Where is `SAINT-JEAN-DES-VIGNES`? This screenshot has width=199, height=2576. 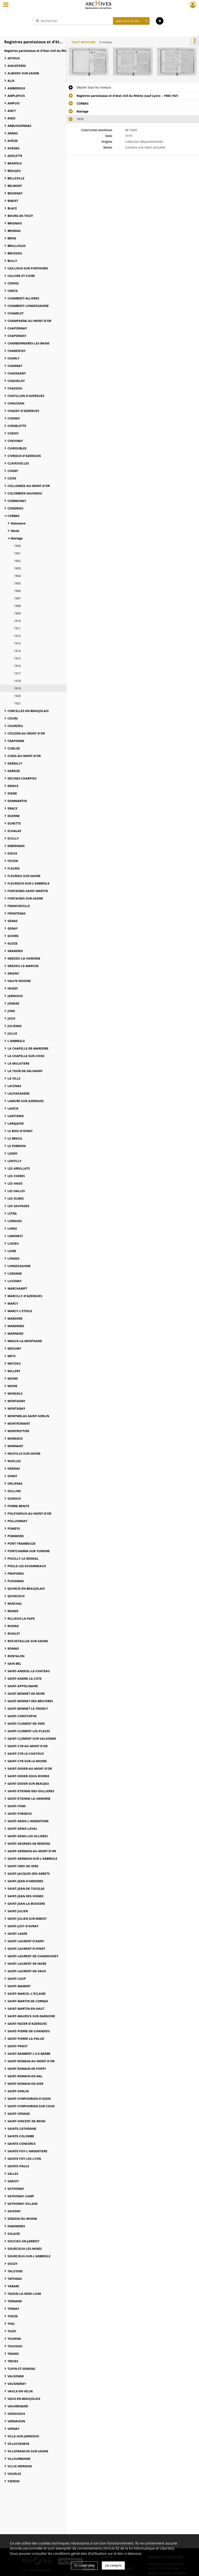
SAINT-JEAN-DES-VIGNES is located at coordinates (26, 1896).